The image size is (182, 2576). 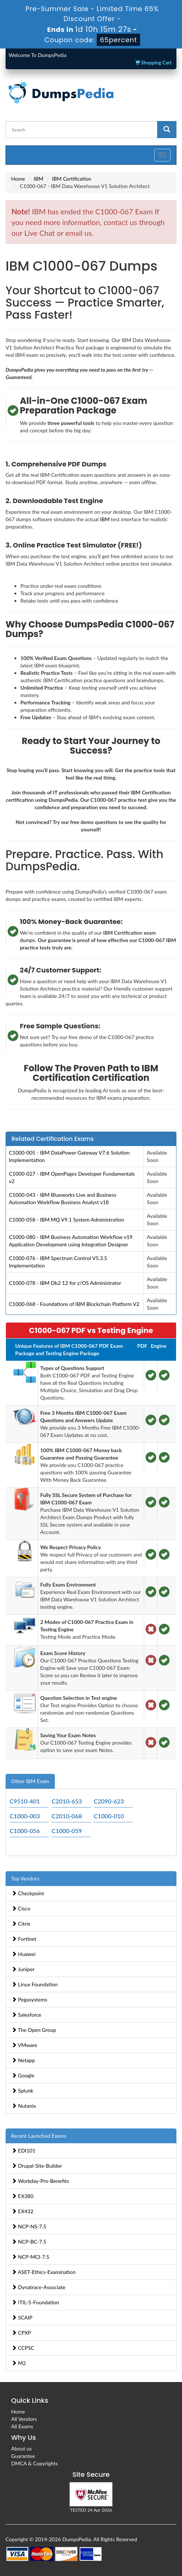 What do you see at coordinates (38, 178) in the screenshot?
I see `IBM` at bounding box center [38, 178].